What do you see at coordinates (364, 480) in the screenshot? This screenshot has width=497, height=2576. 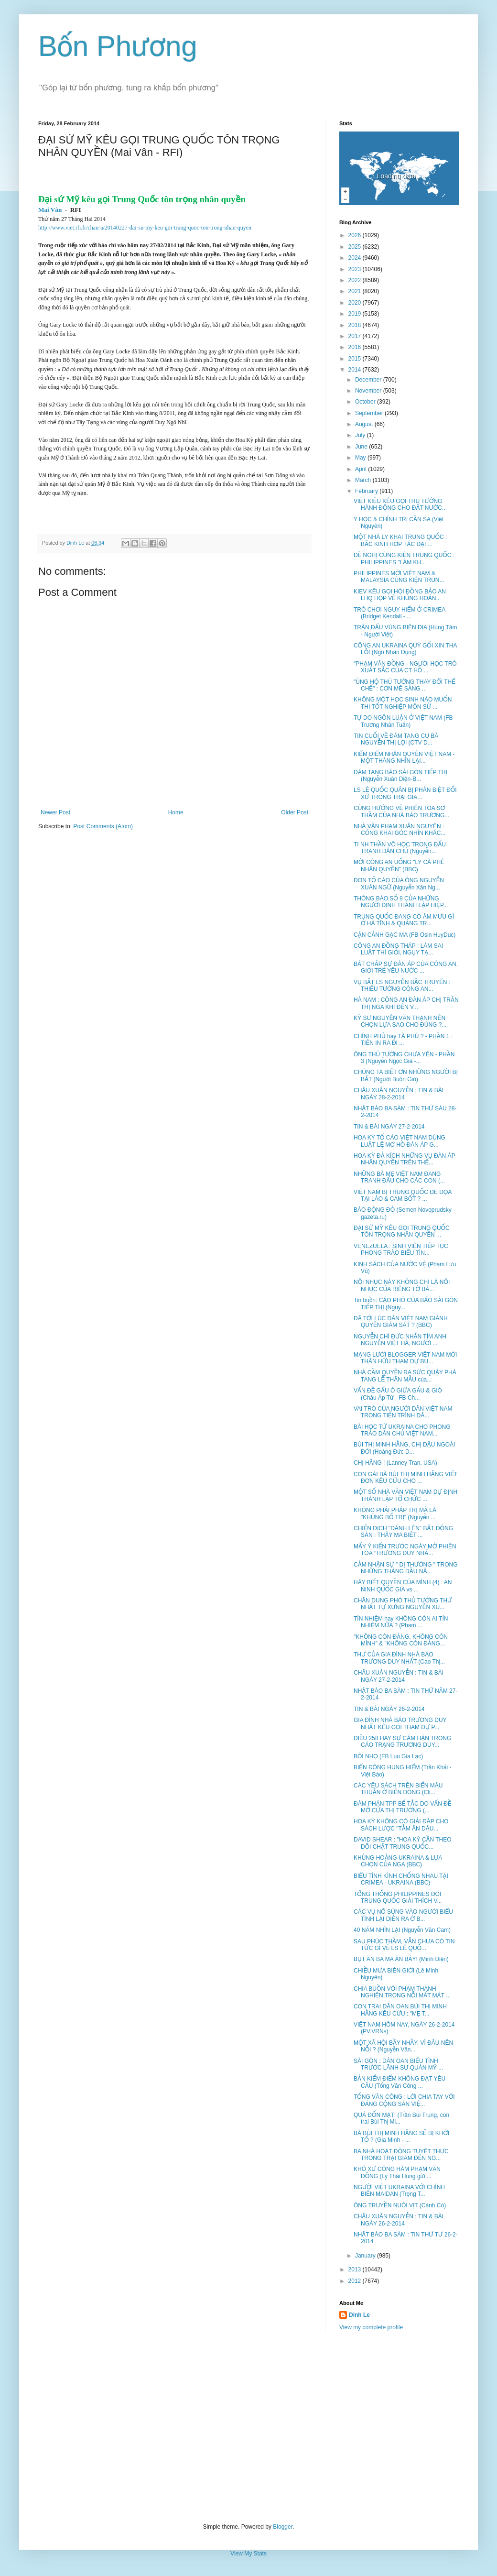 I see `March` at bounding box center [364, 480].